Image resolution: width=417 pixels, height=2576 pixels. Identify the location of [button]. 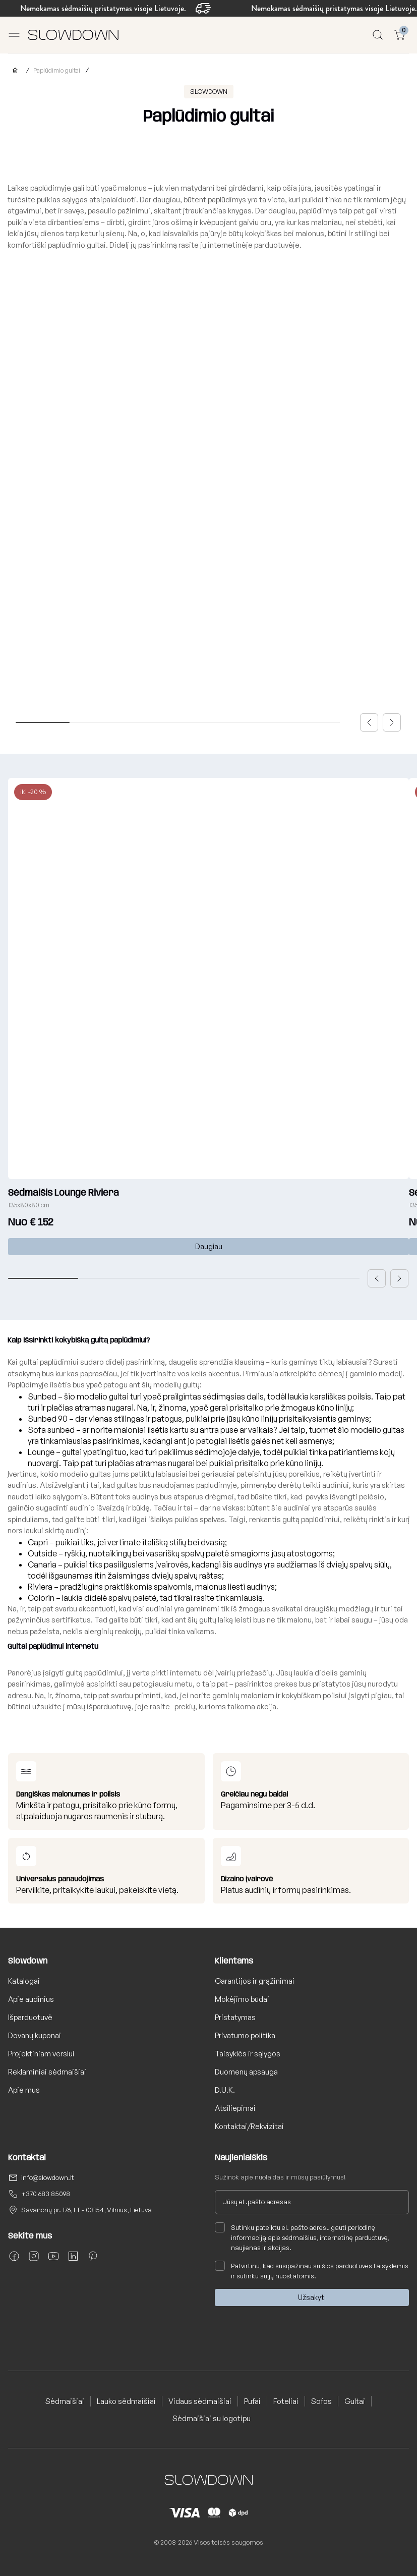
(369, 722).